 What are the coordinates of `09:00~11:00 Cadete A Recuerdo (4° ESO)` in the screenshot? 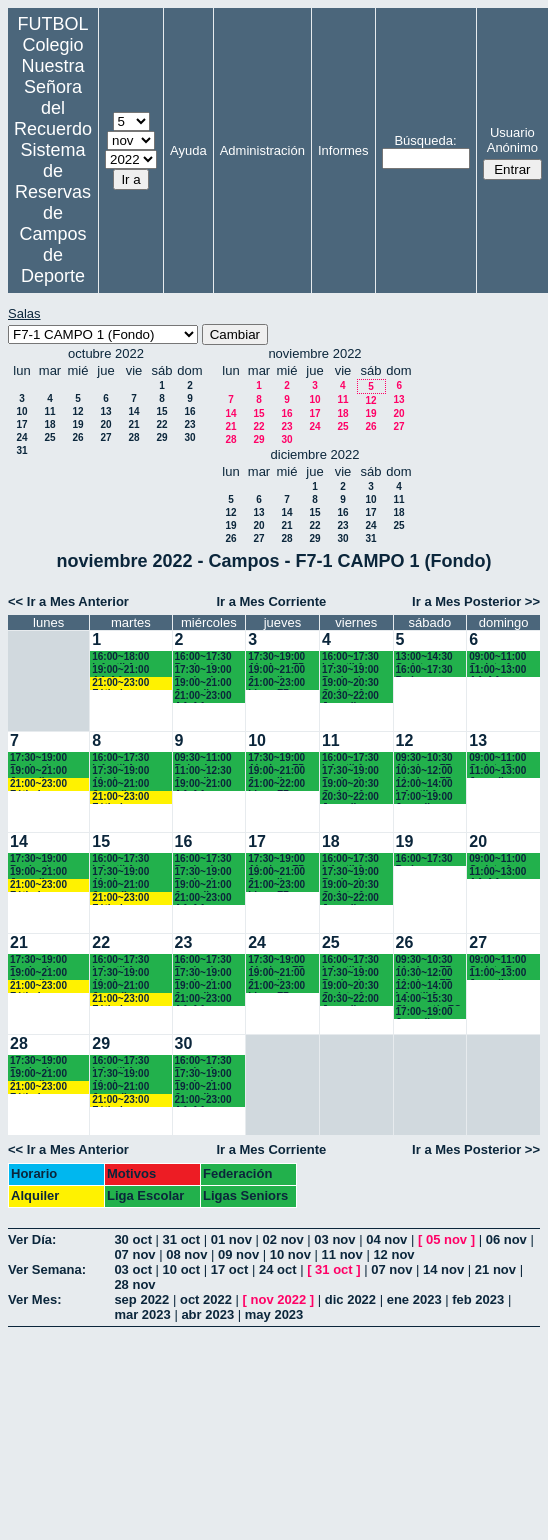 It's located at (500, 657).